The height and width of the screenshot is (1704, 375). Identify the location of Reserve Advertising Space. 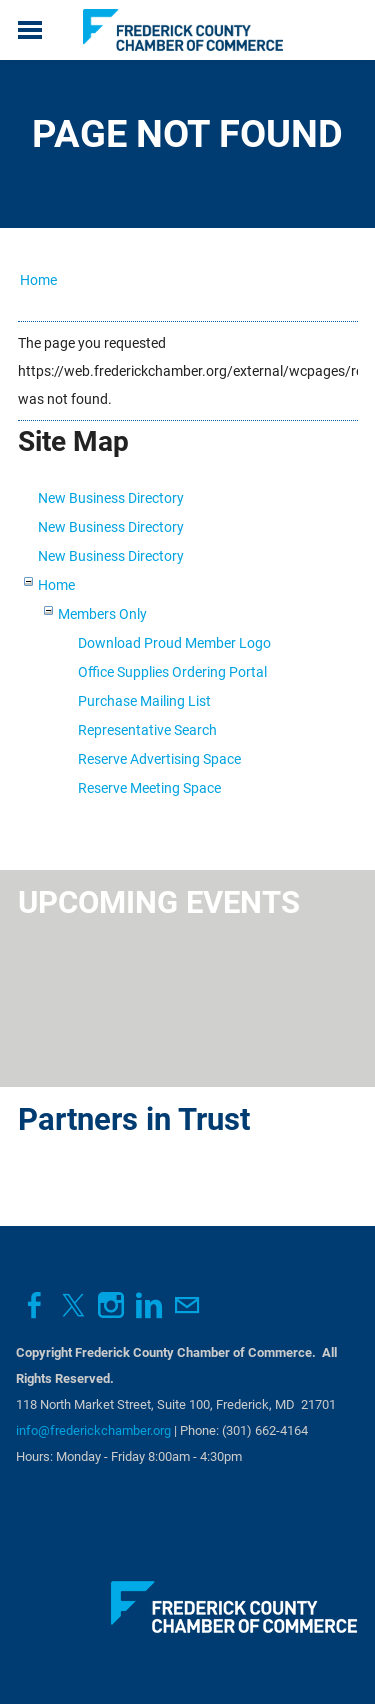
(159, 759).